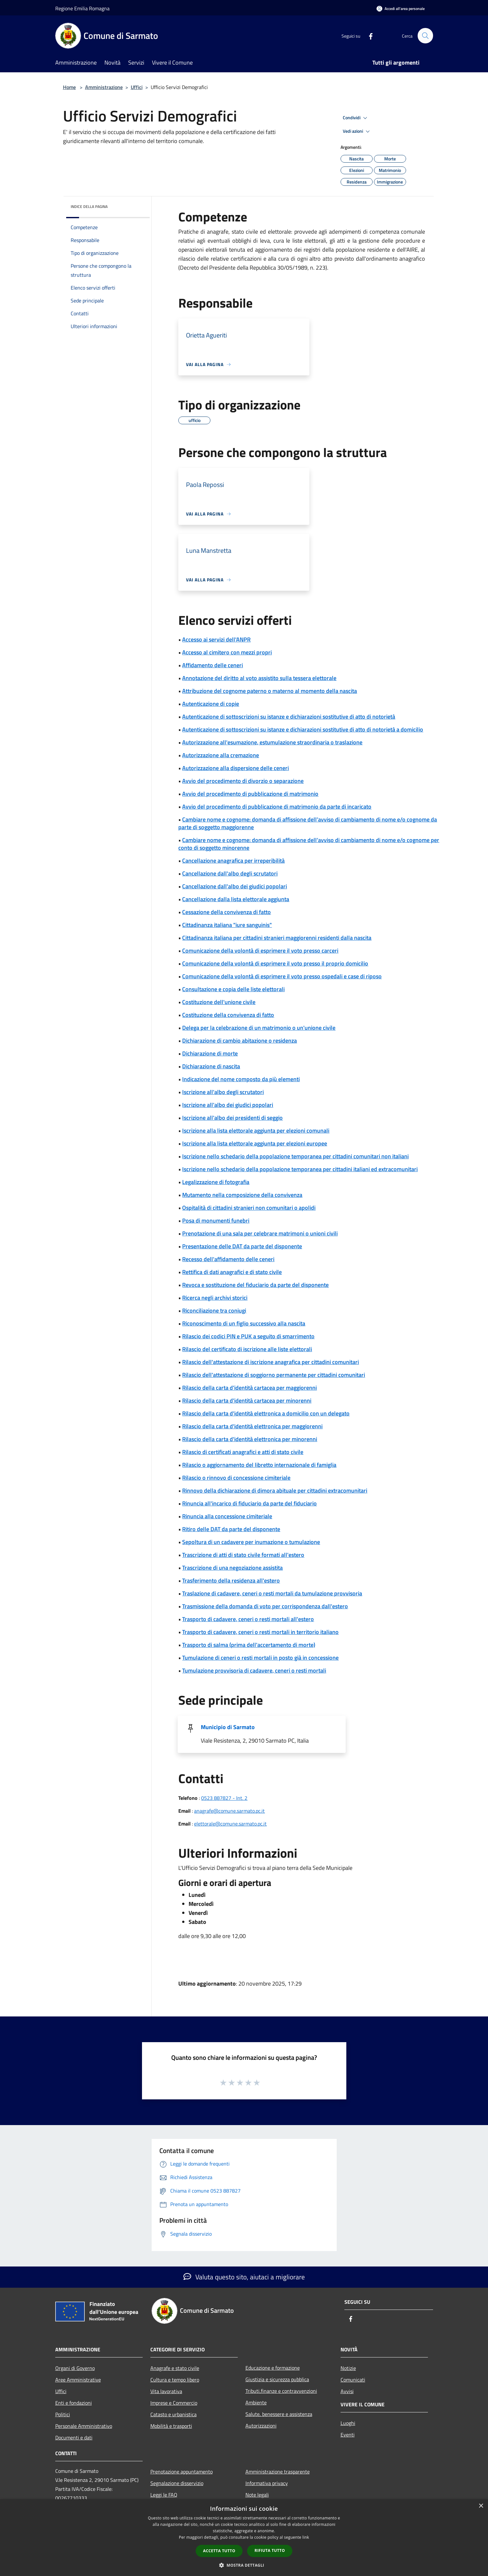 The width and height of the screenshot is (488, 2576). What do you see at coordinates (227, 924) in the screenshot?
I see `Cittadinanza italiana "iure sanguinis"` at bounding box center [227, 924].